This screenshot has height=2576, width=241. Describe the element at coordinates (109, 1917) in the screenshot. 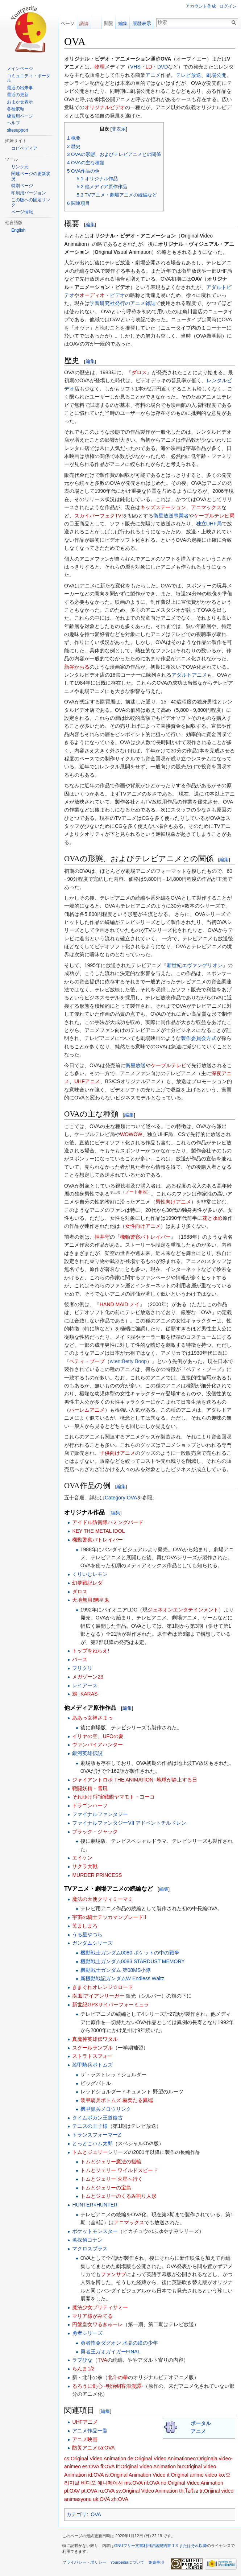

I see `宇宙の騎士テッカマンブレードII` at that location.